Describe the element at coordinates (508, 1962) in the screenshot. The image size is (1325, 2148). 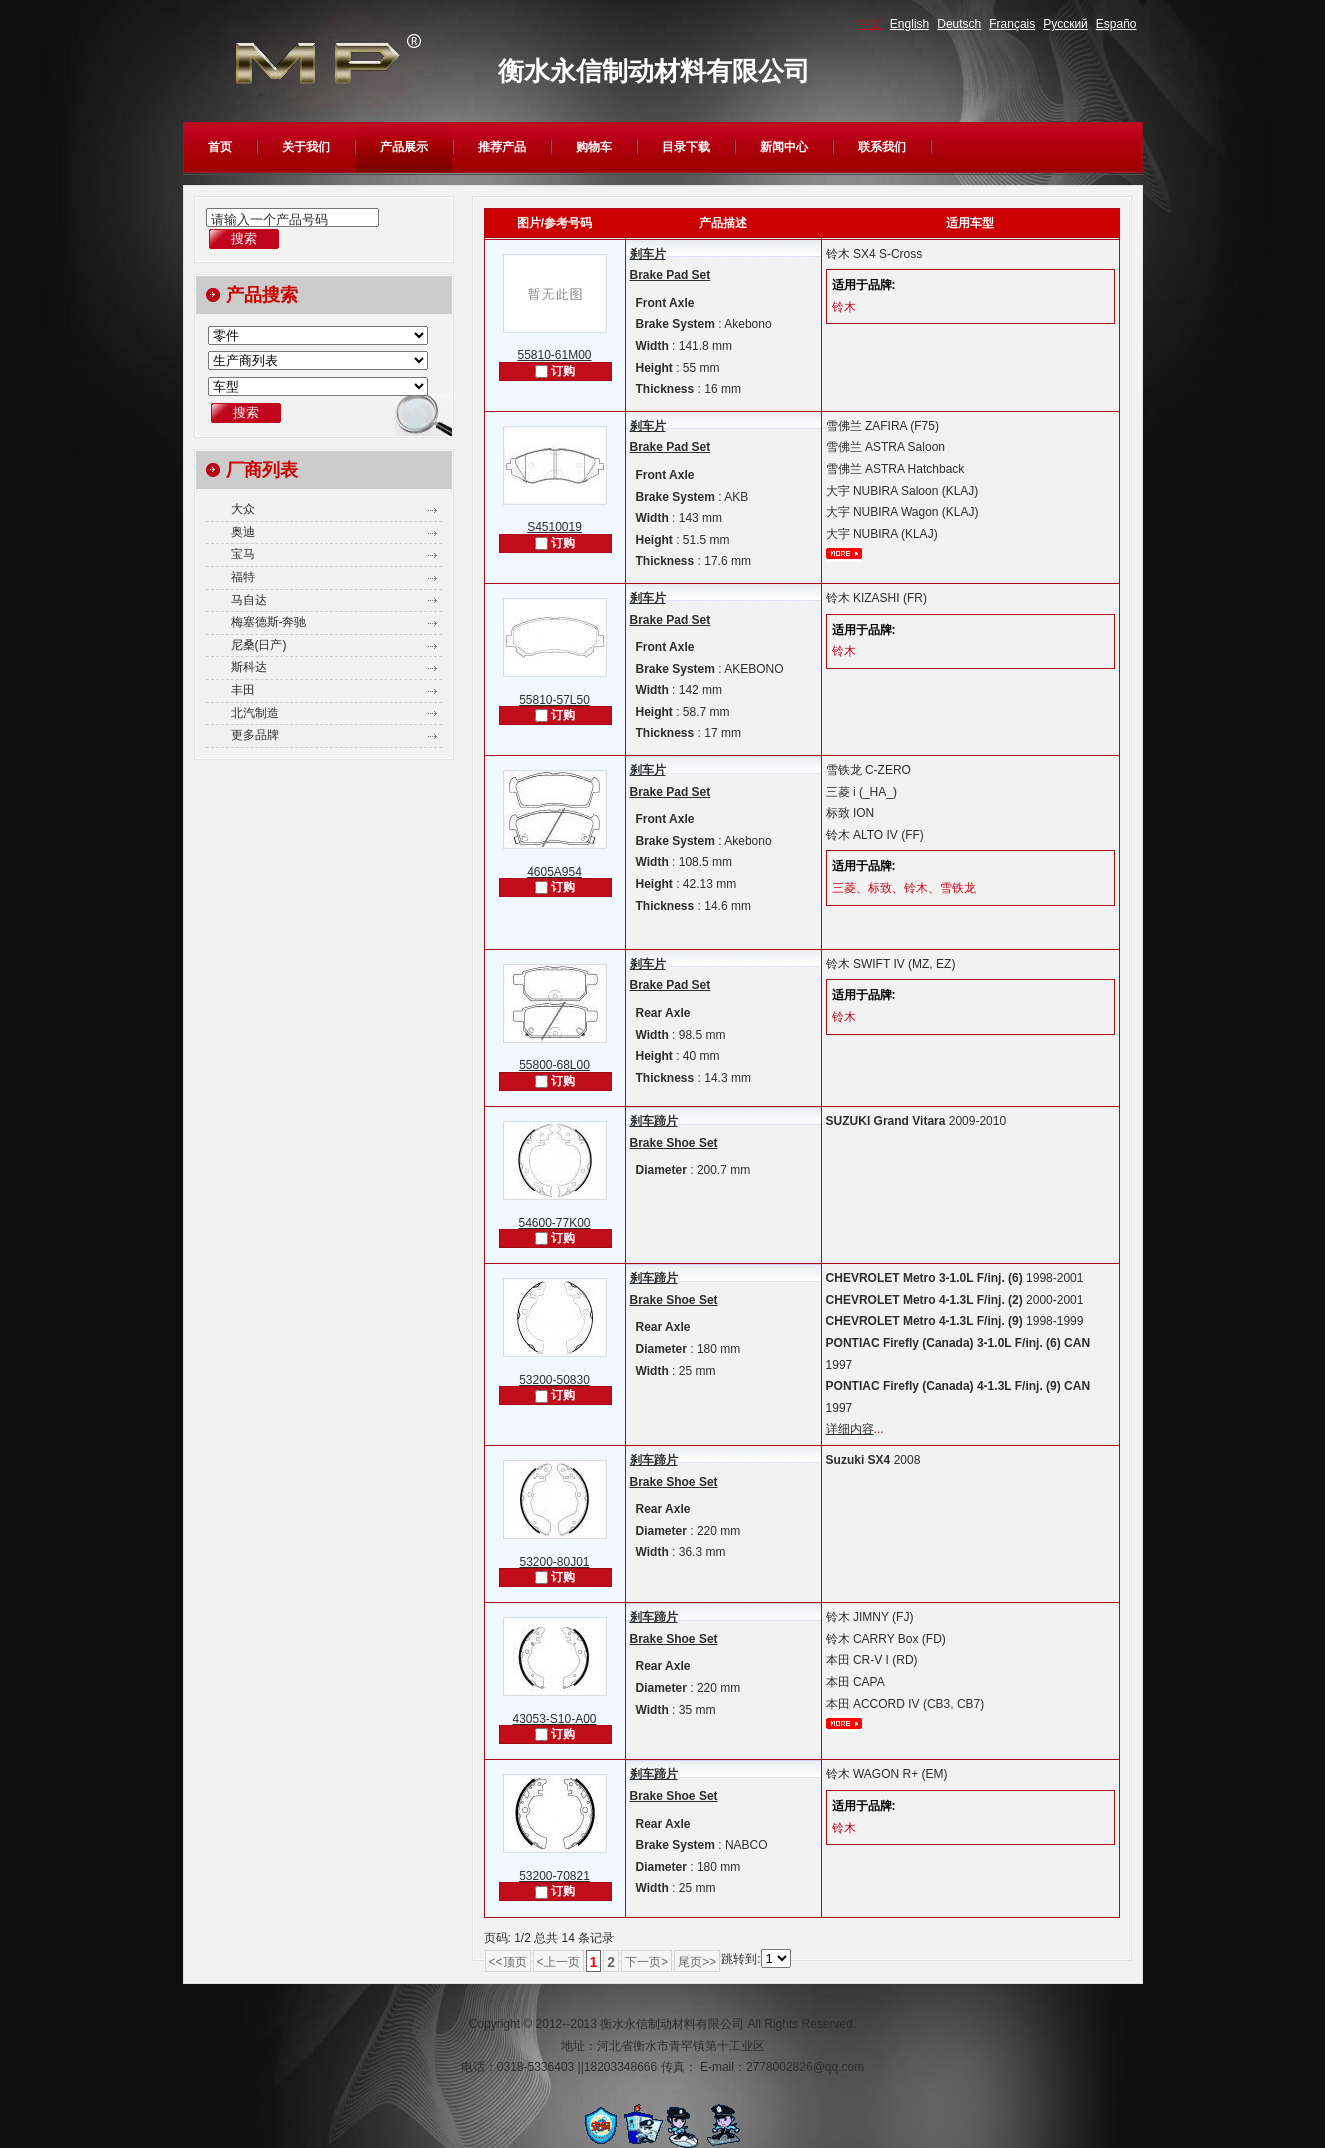
I see `<<顶页` at that location.